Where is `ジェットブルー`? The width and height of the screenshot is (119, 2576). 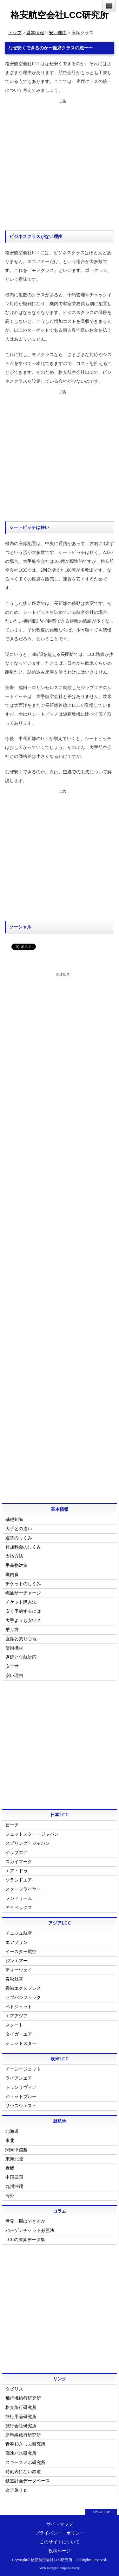
ジェットブルー is located at coordinates (20, 2096).